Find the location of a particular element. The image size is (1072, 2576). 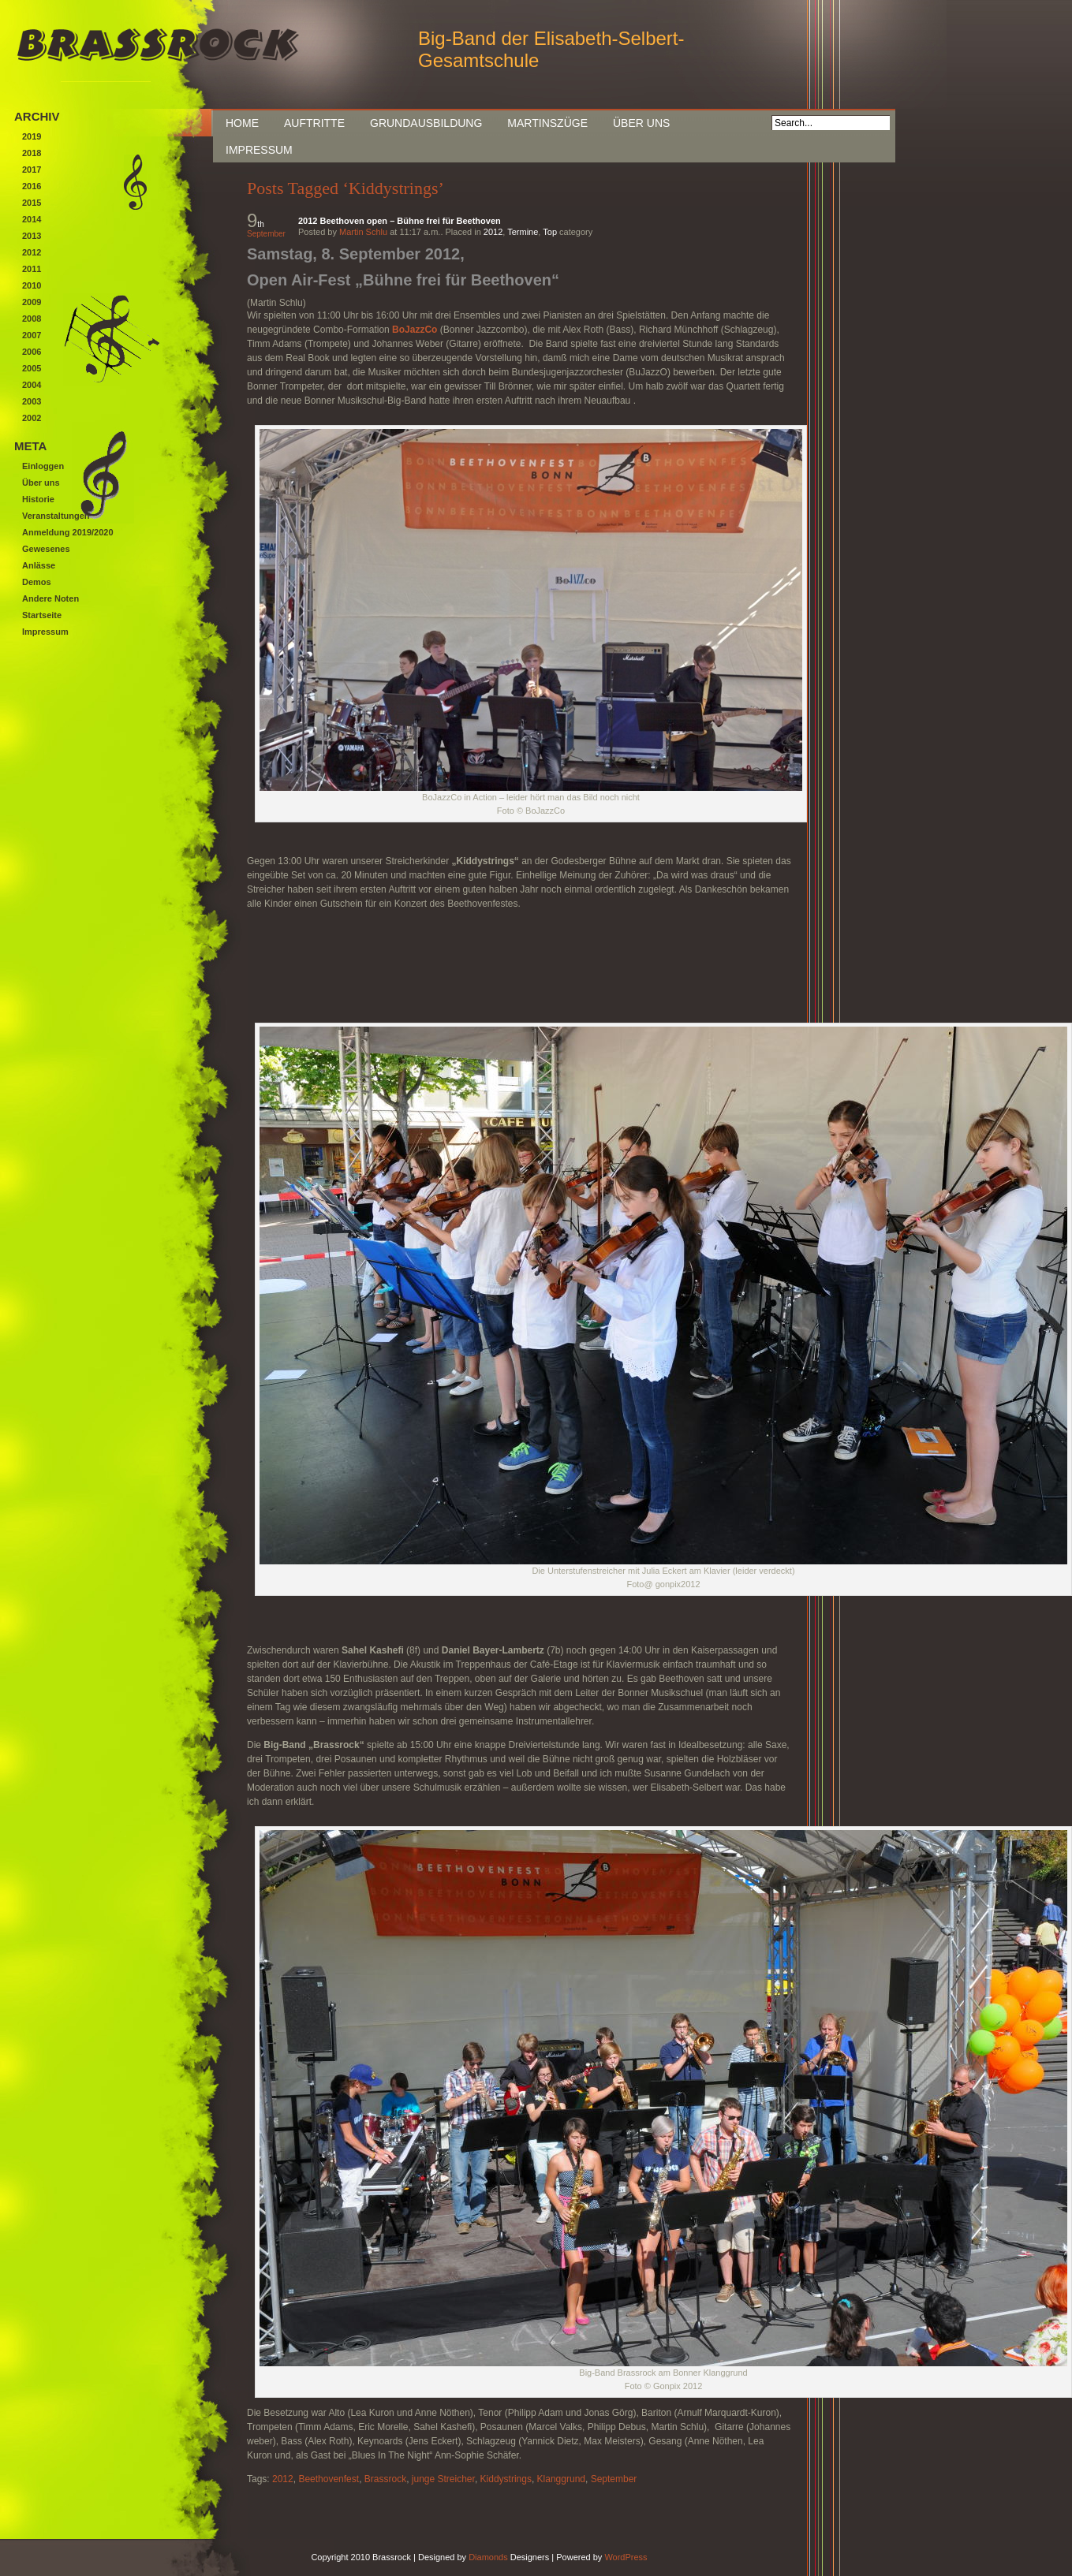

2015 is located at coordinates (31, 202).